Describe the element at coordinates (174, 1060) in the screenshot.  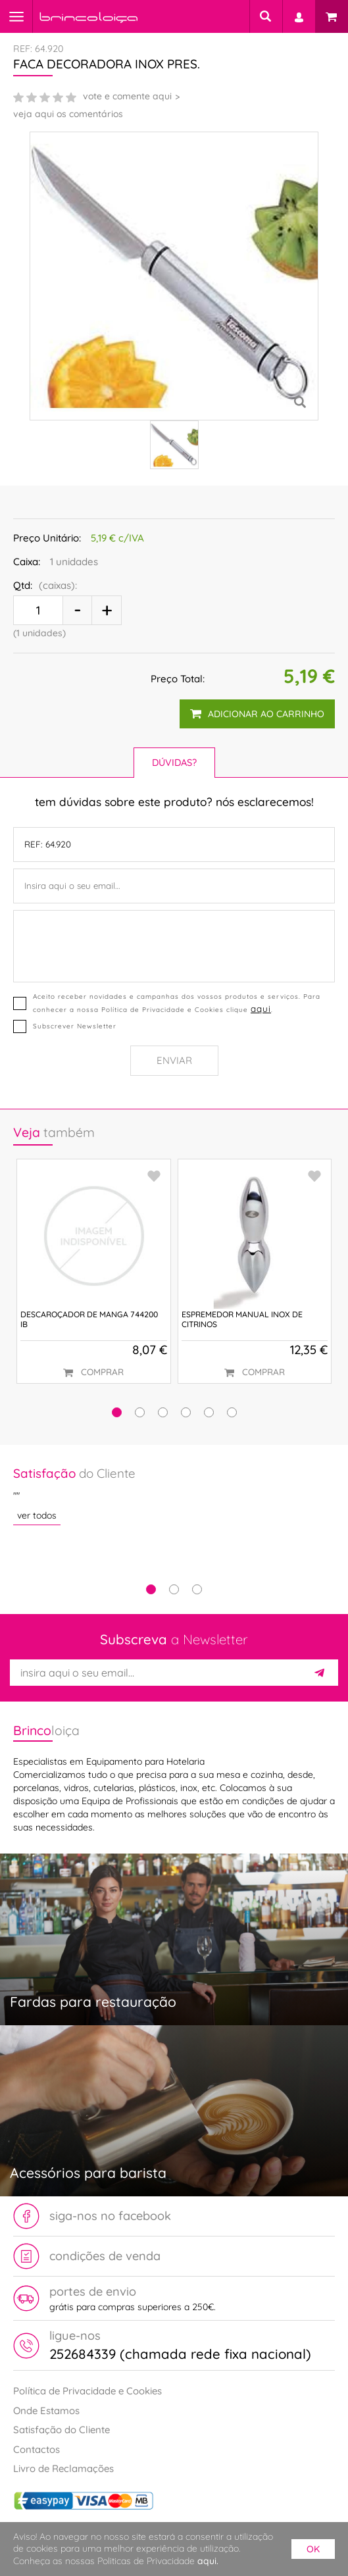
I see `Enviar` at that location.